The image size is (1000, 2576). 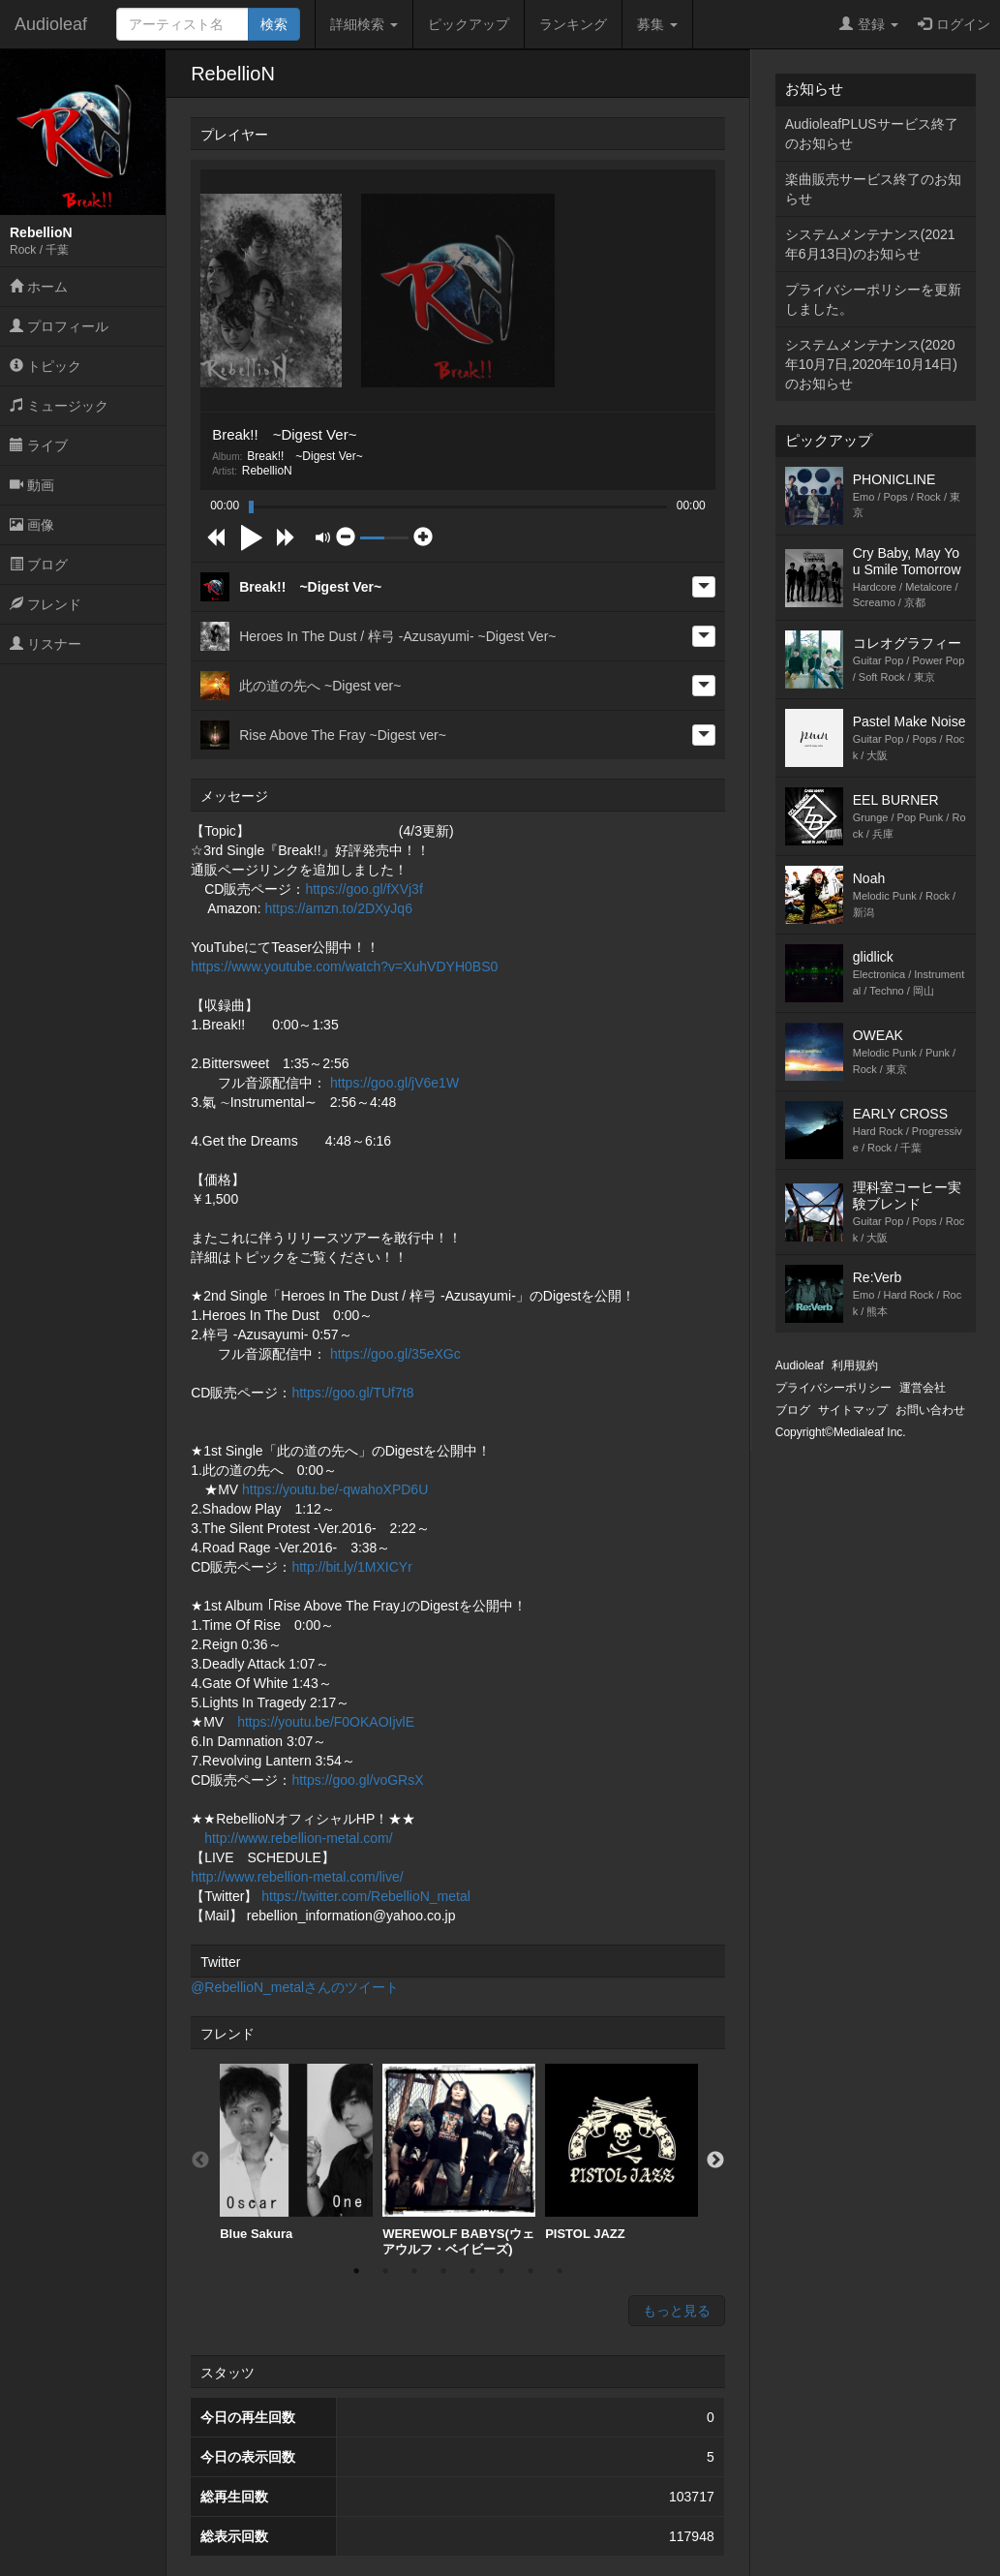 What do you see at coordinates (395, 1354) in the screenshot?
I see `https://goo.gl/35eXGc` at bounding box center [395, 1354].